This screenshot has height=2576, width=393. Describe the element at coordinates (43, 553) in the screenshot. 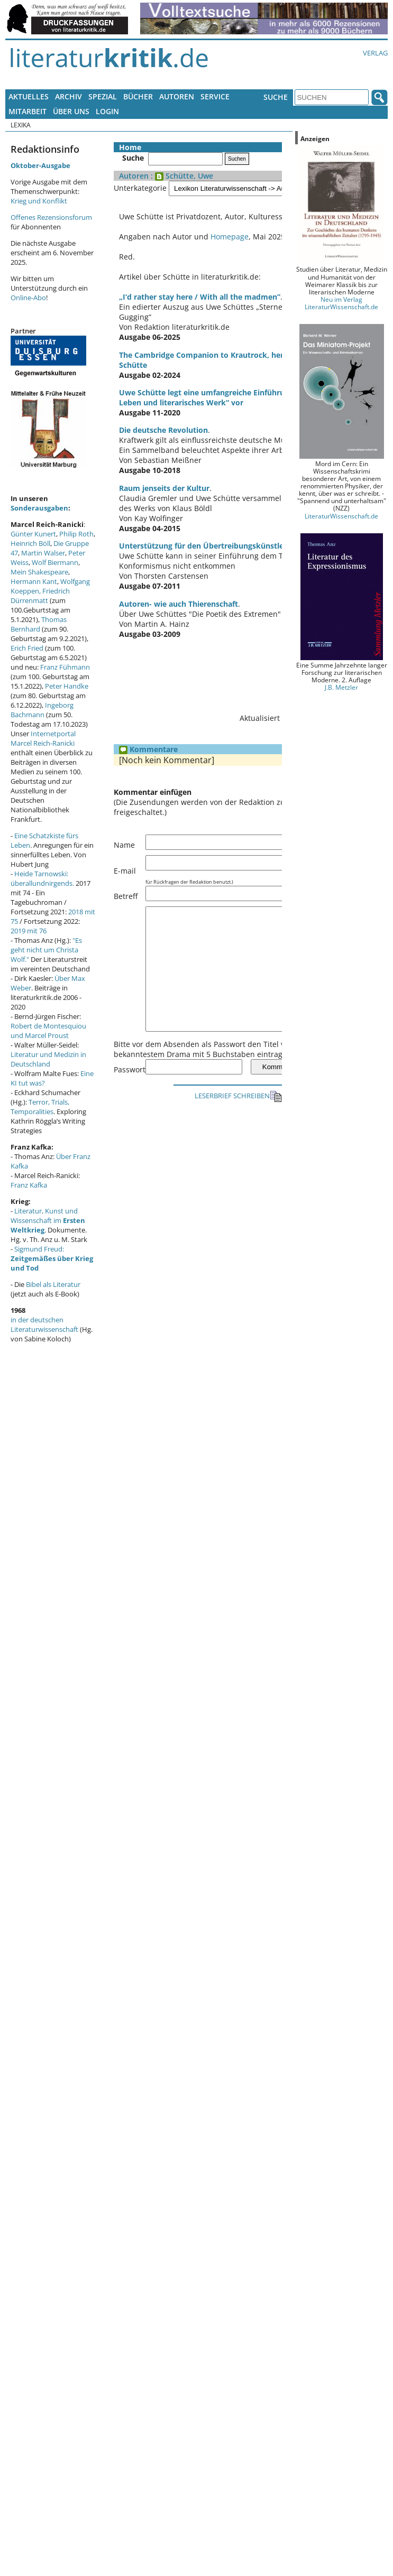

I see `Martin Walser` at that location.